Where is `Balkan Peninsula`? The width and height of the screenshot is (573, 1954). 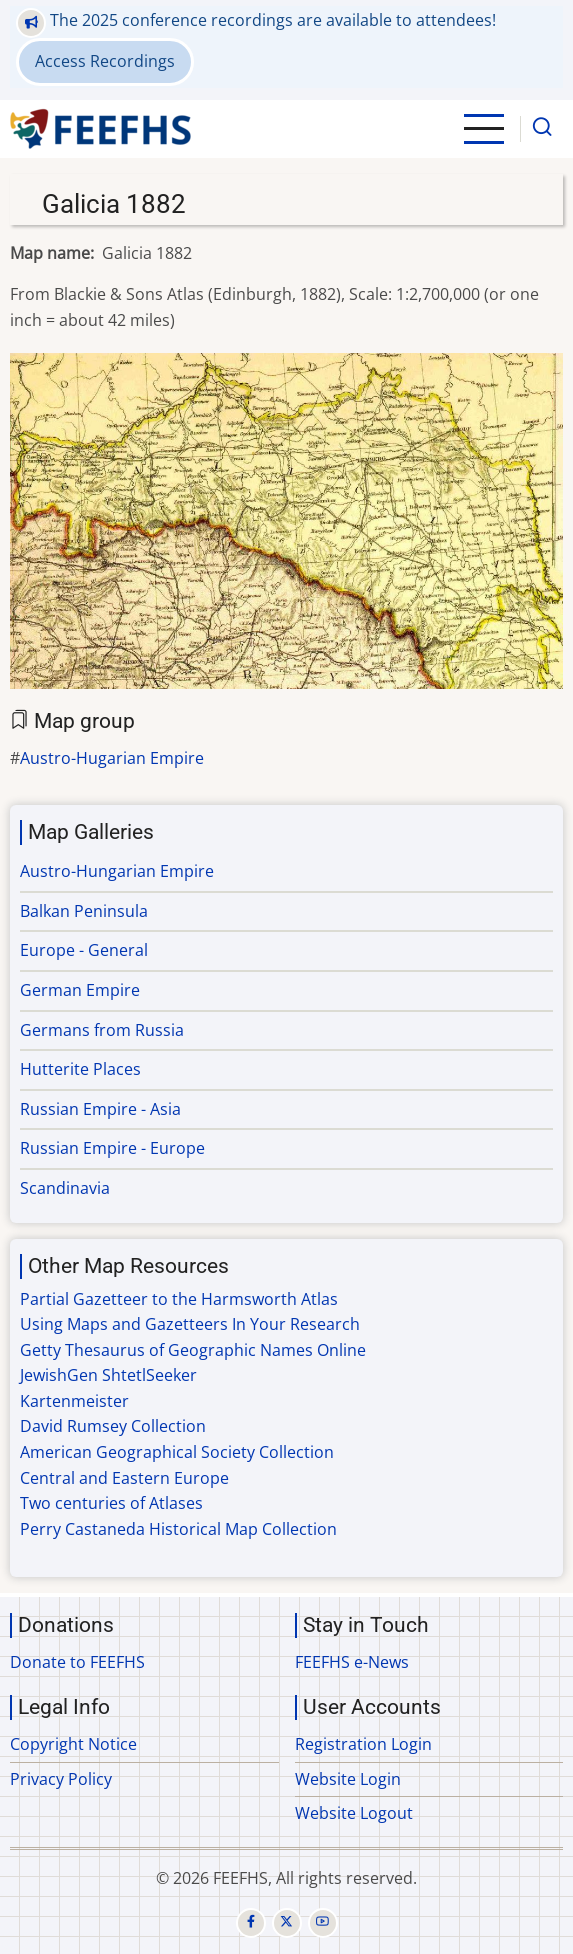 Balkan Peninsula is located at coordinates (84, 911).